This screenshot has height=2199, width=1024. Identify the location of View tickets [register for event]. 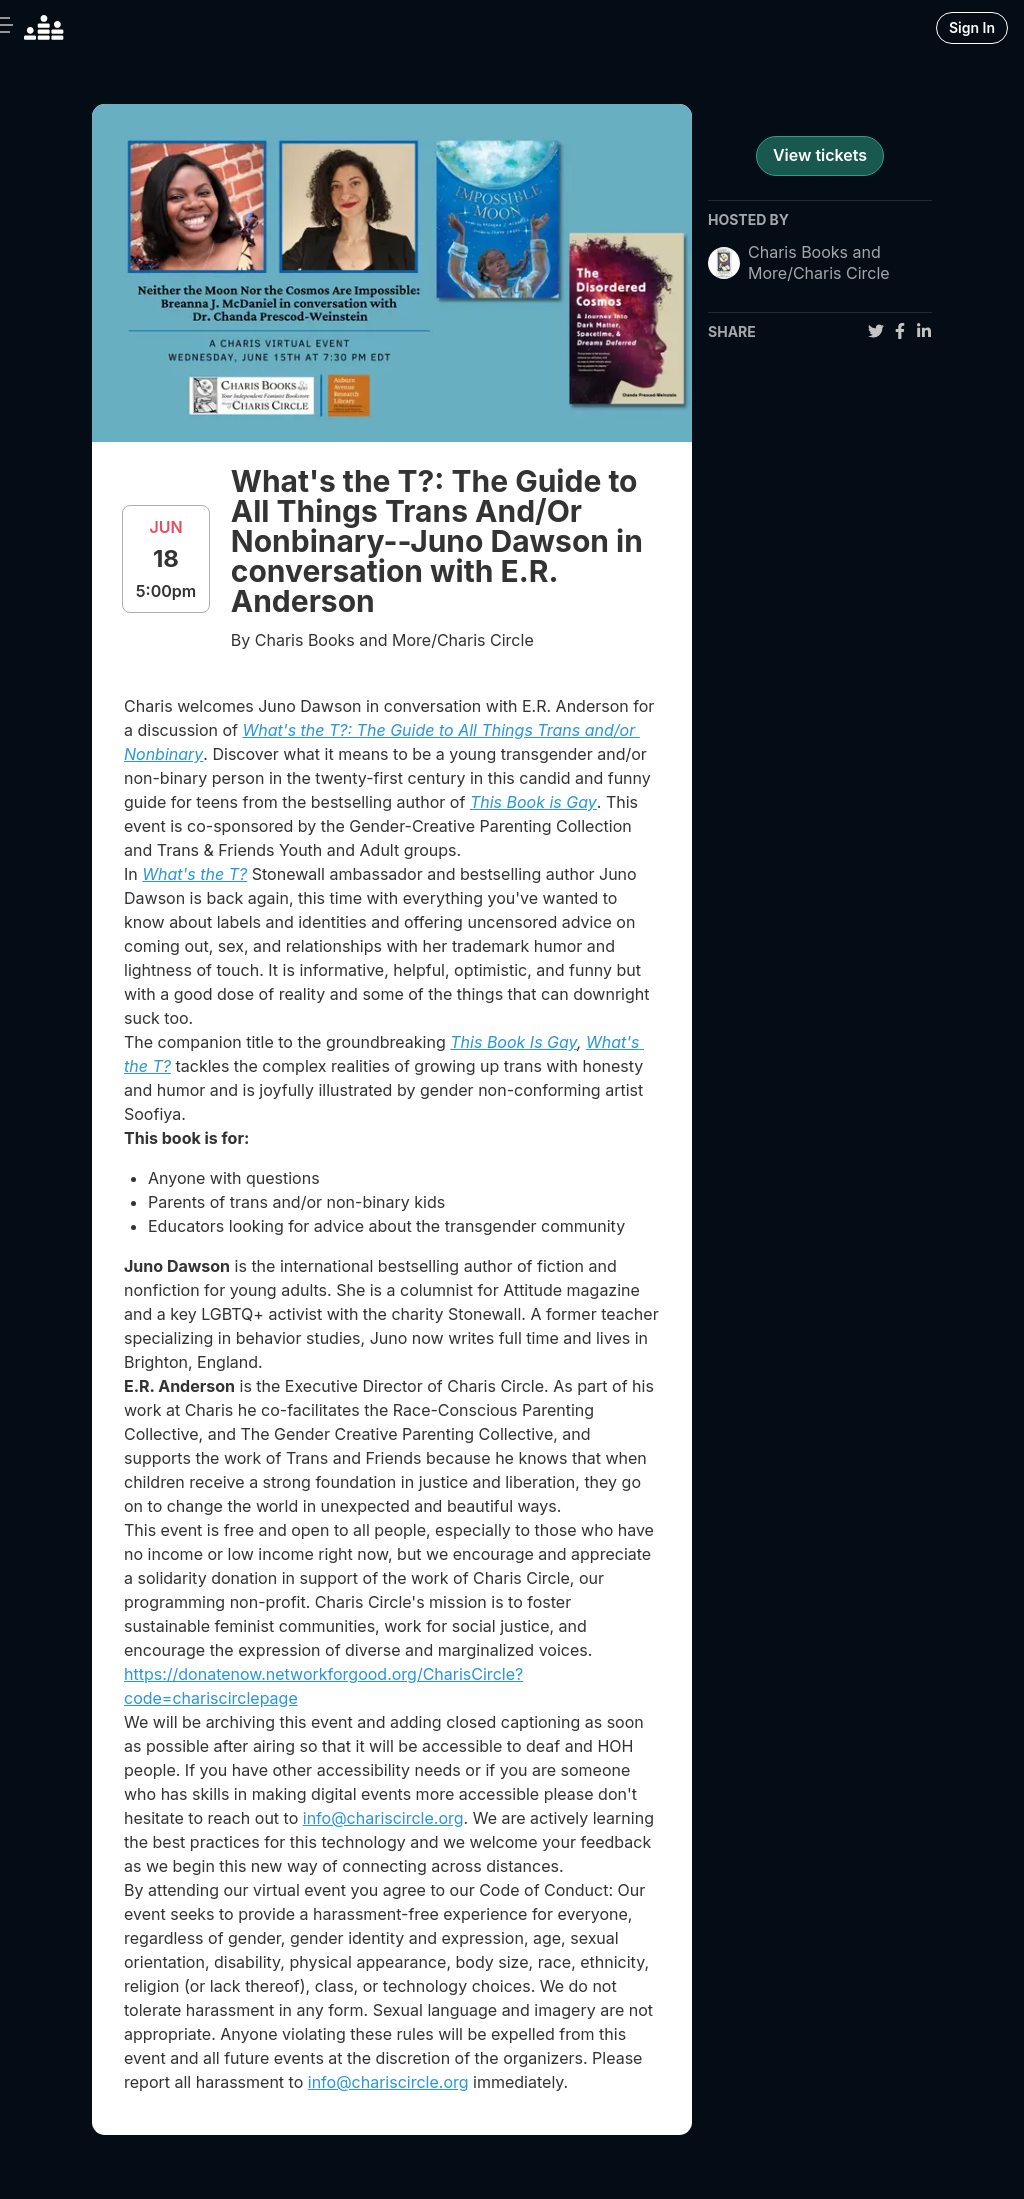
(820, 155).